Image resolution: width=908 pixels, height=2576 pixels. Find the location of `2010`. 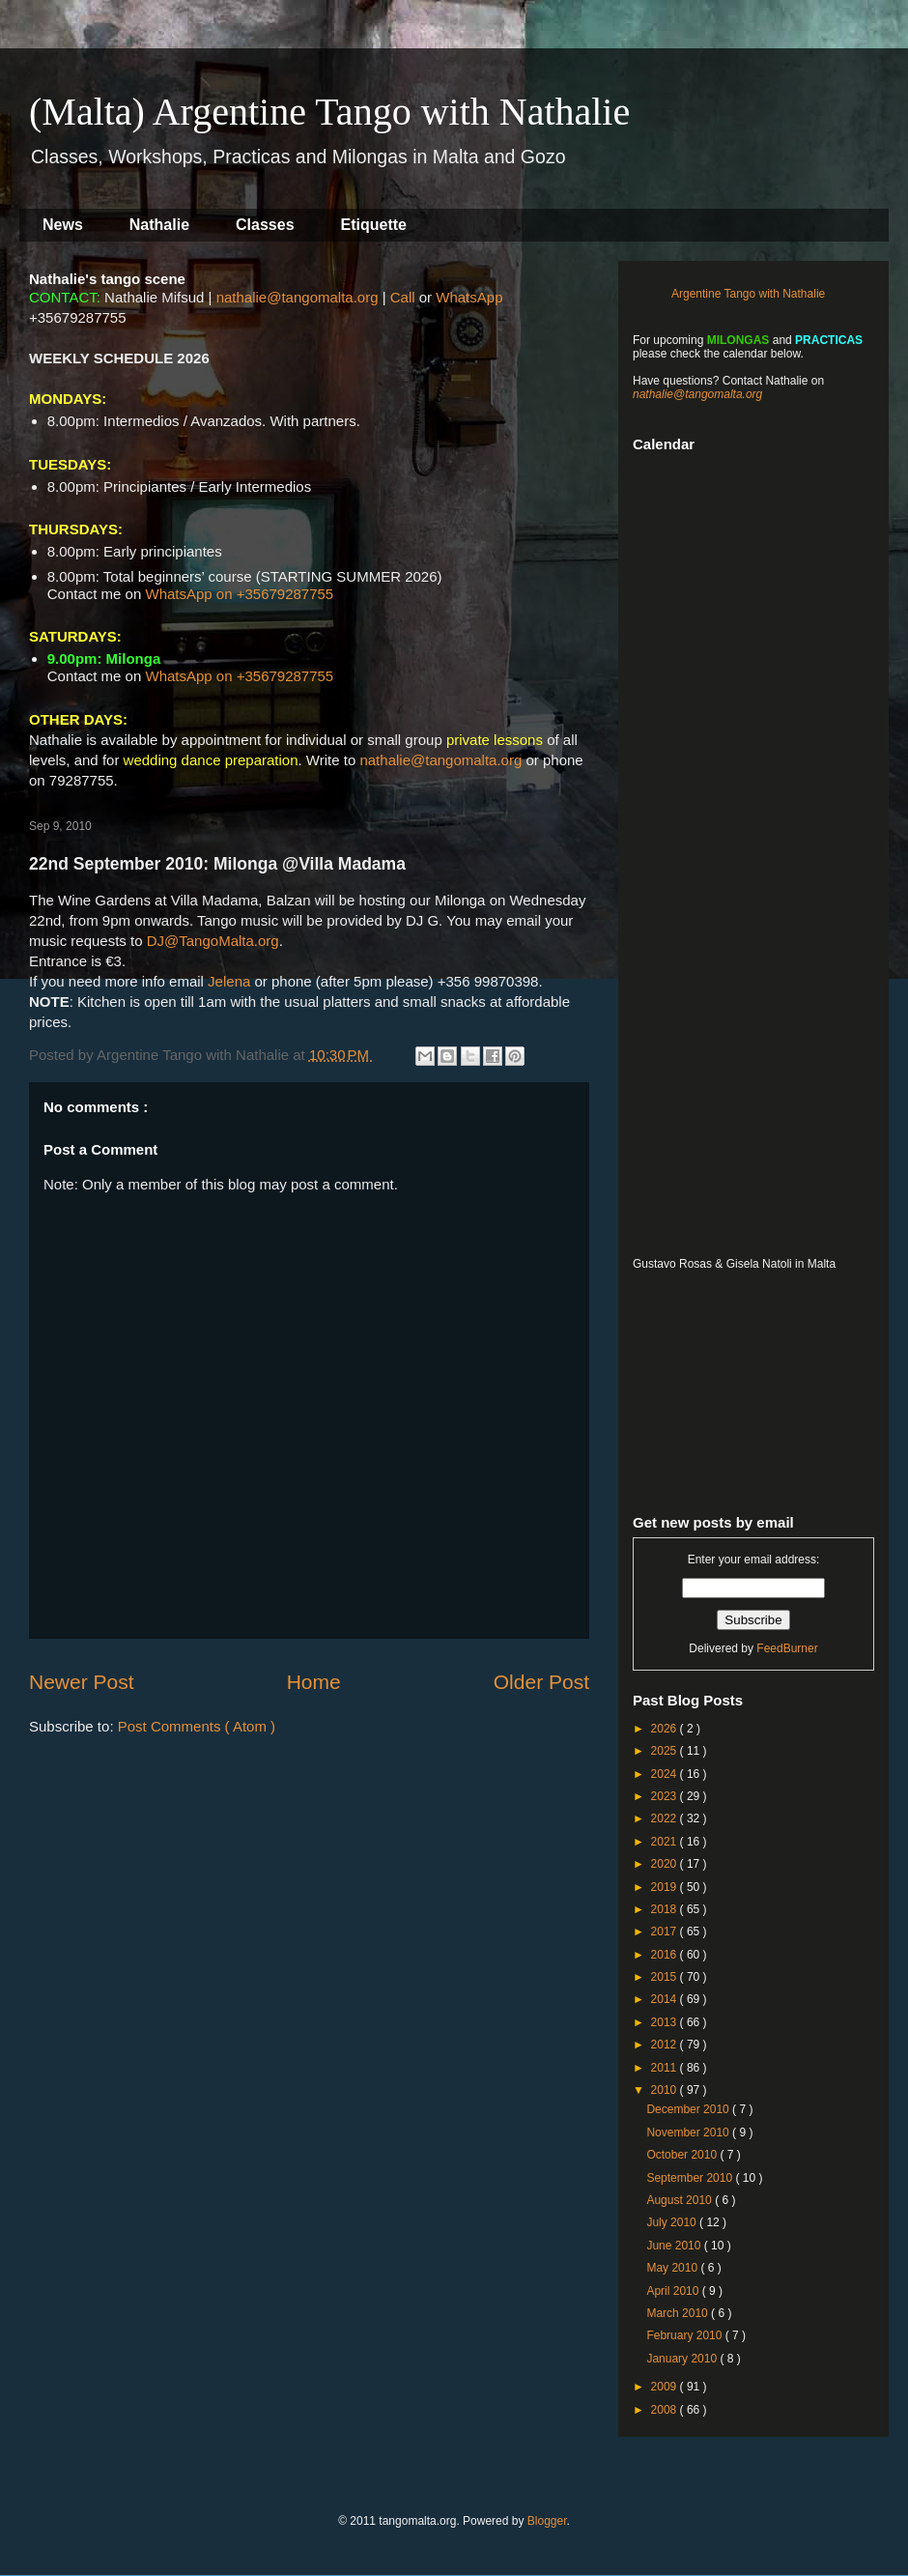

2010 is located at coordinates (665, 2090).